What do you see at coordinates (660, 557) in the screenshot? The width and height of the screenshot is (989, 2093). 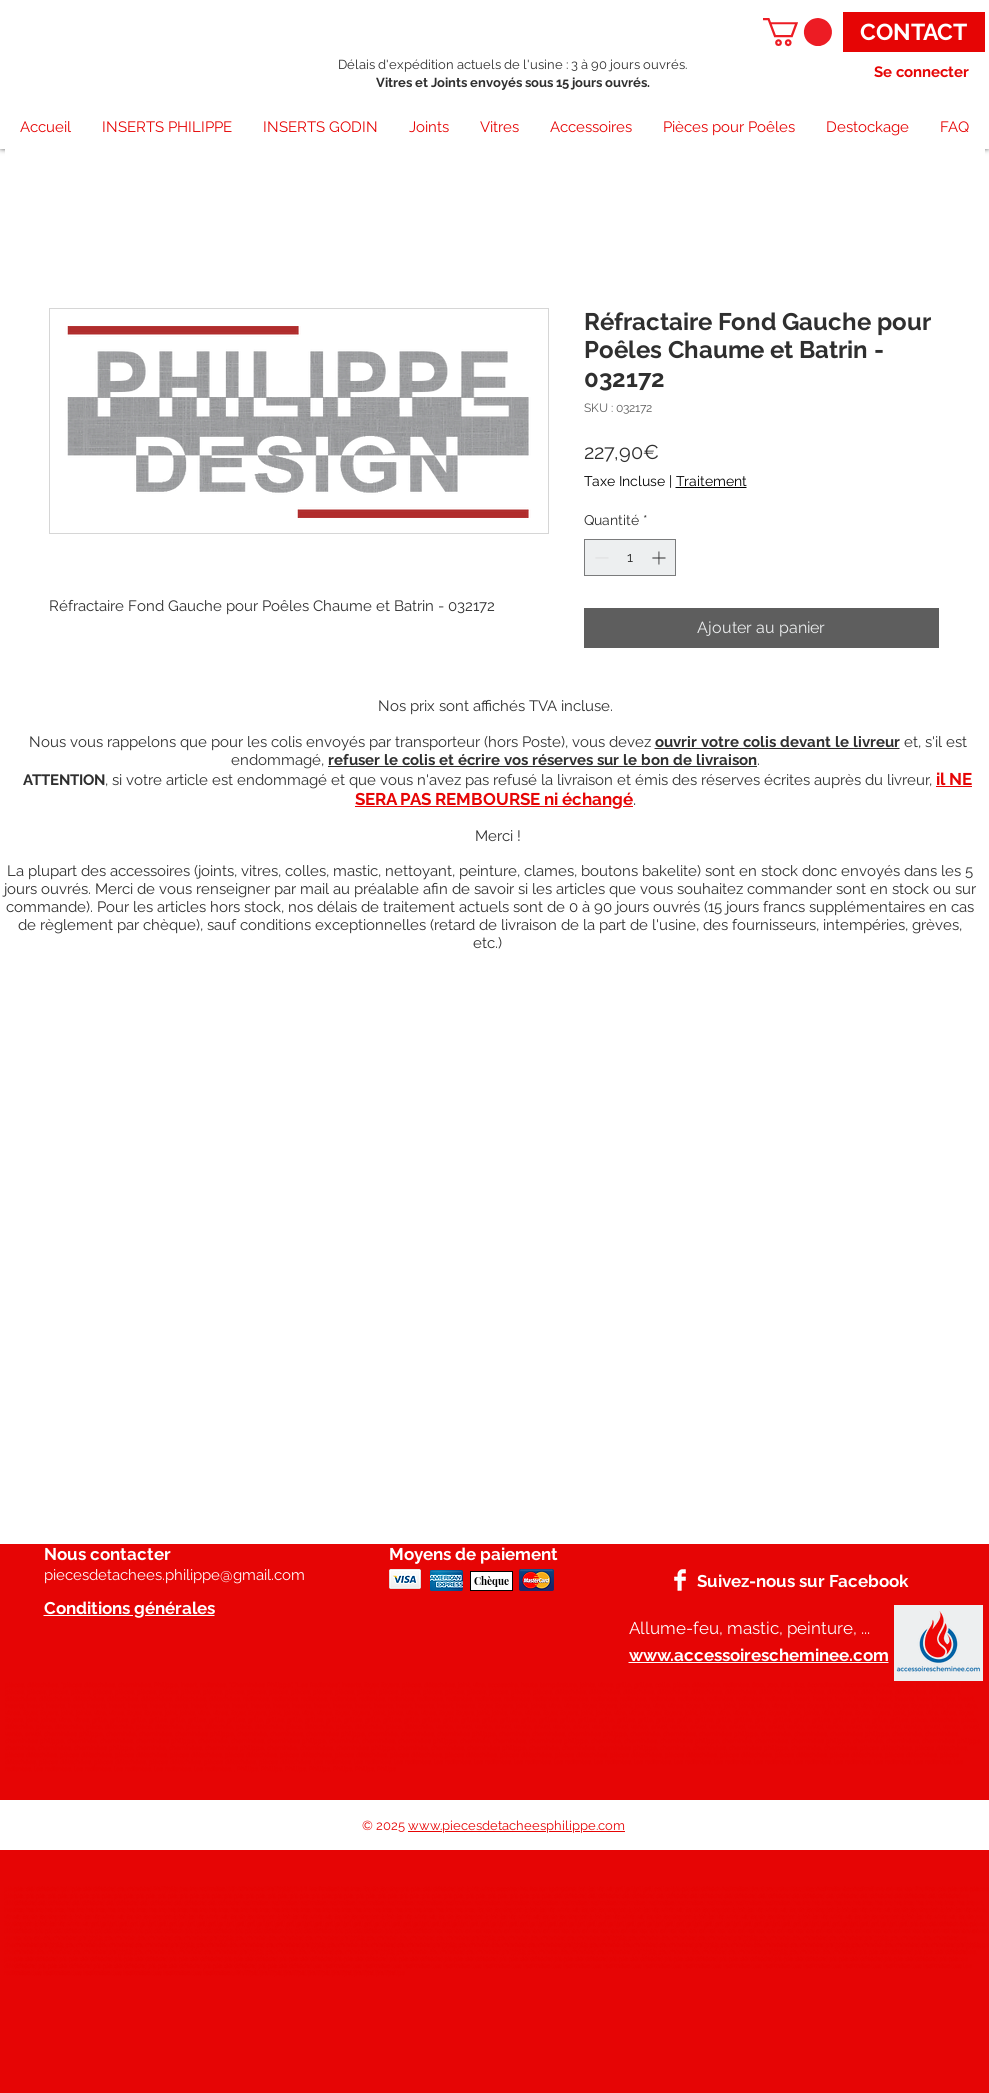 I see `[Increment]` at bounding box center [660, 557].